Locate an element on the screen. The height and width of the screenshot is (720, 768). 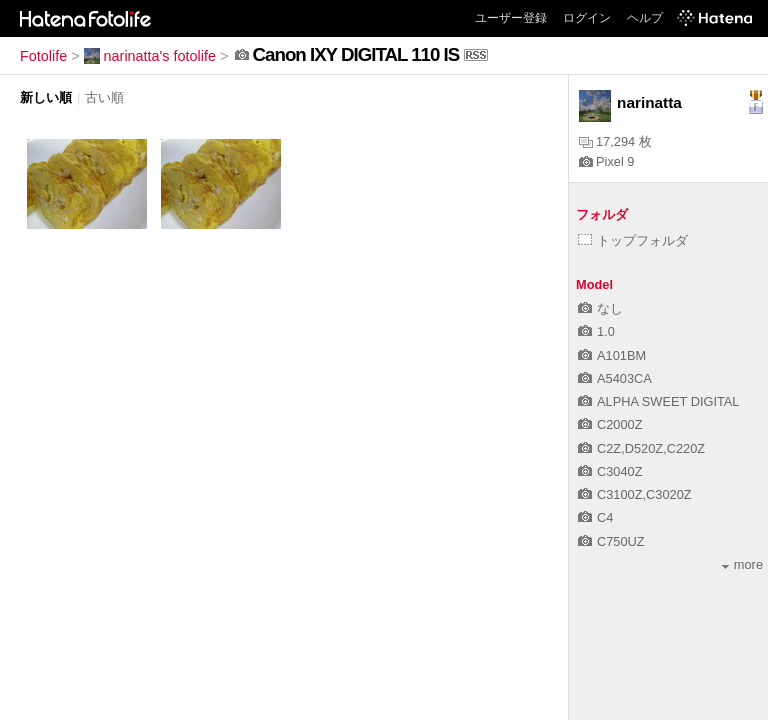
古い順 is located at coordinates (104, 97).